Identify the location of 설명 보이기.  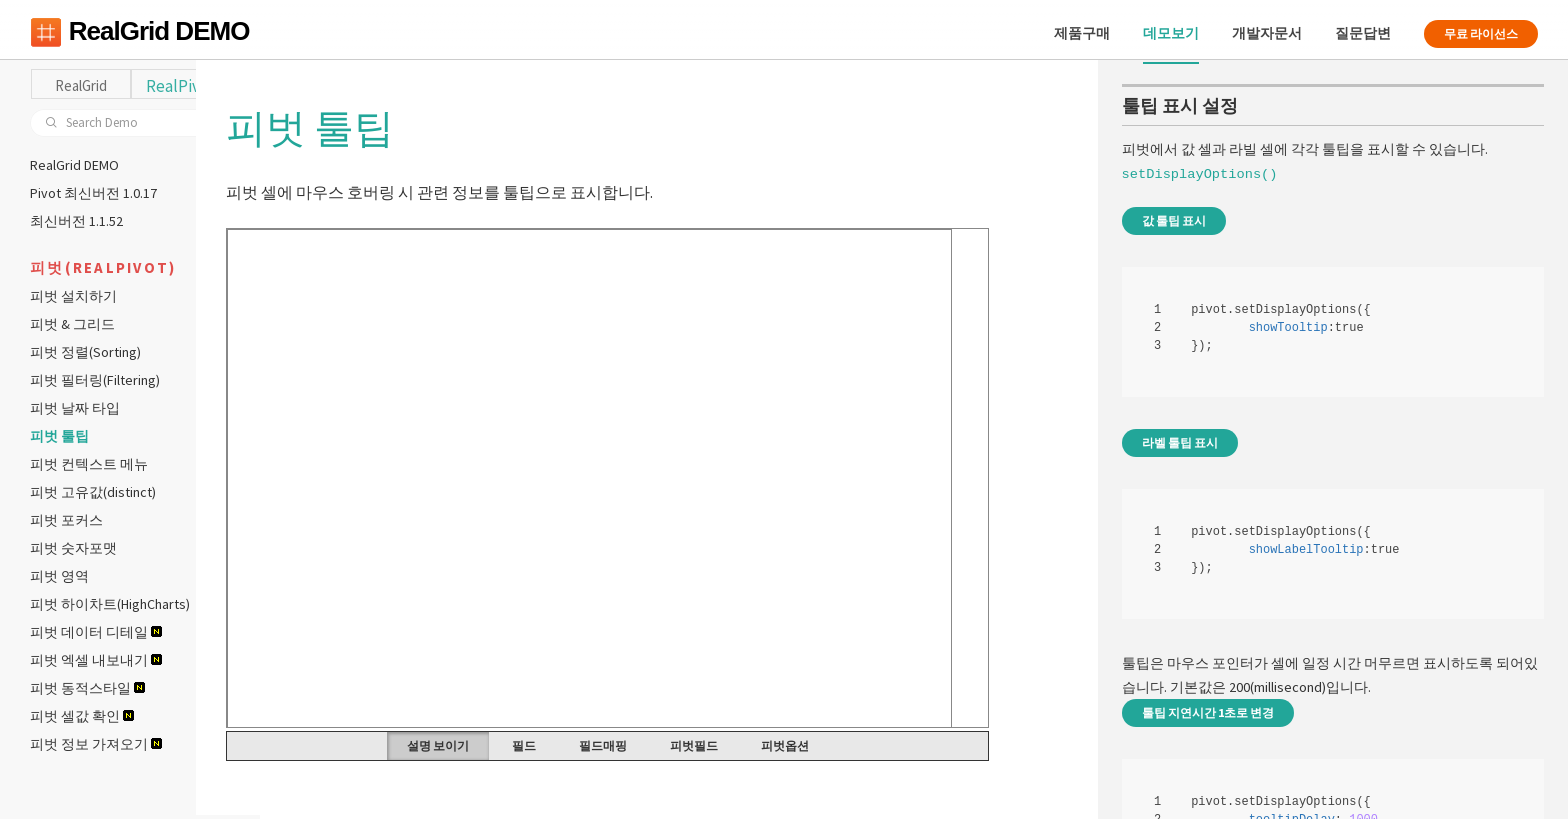
(482, 749).